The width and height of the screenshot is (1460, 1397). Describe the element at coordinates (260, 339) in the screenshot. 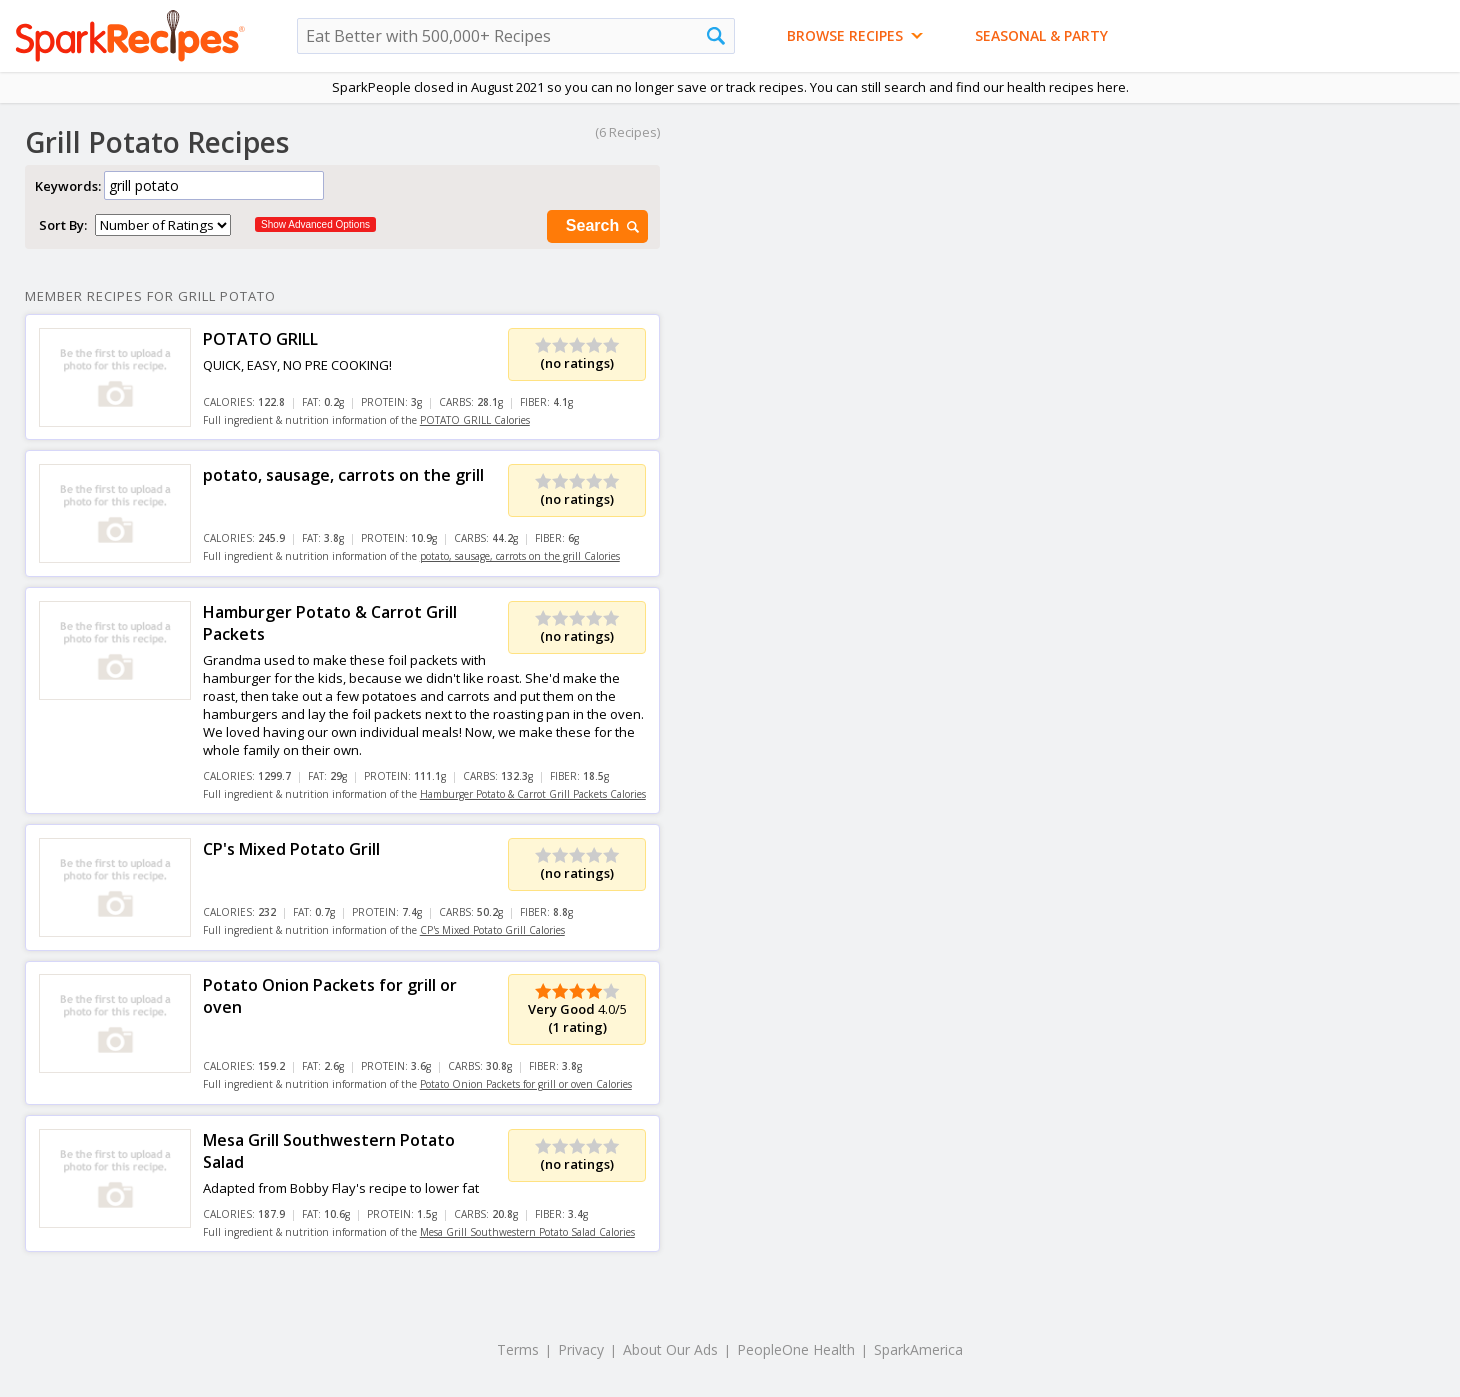

I see `POTATO GRILL` at that location.